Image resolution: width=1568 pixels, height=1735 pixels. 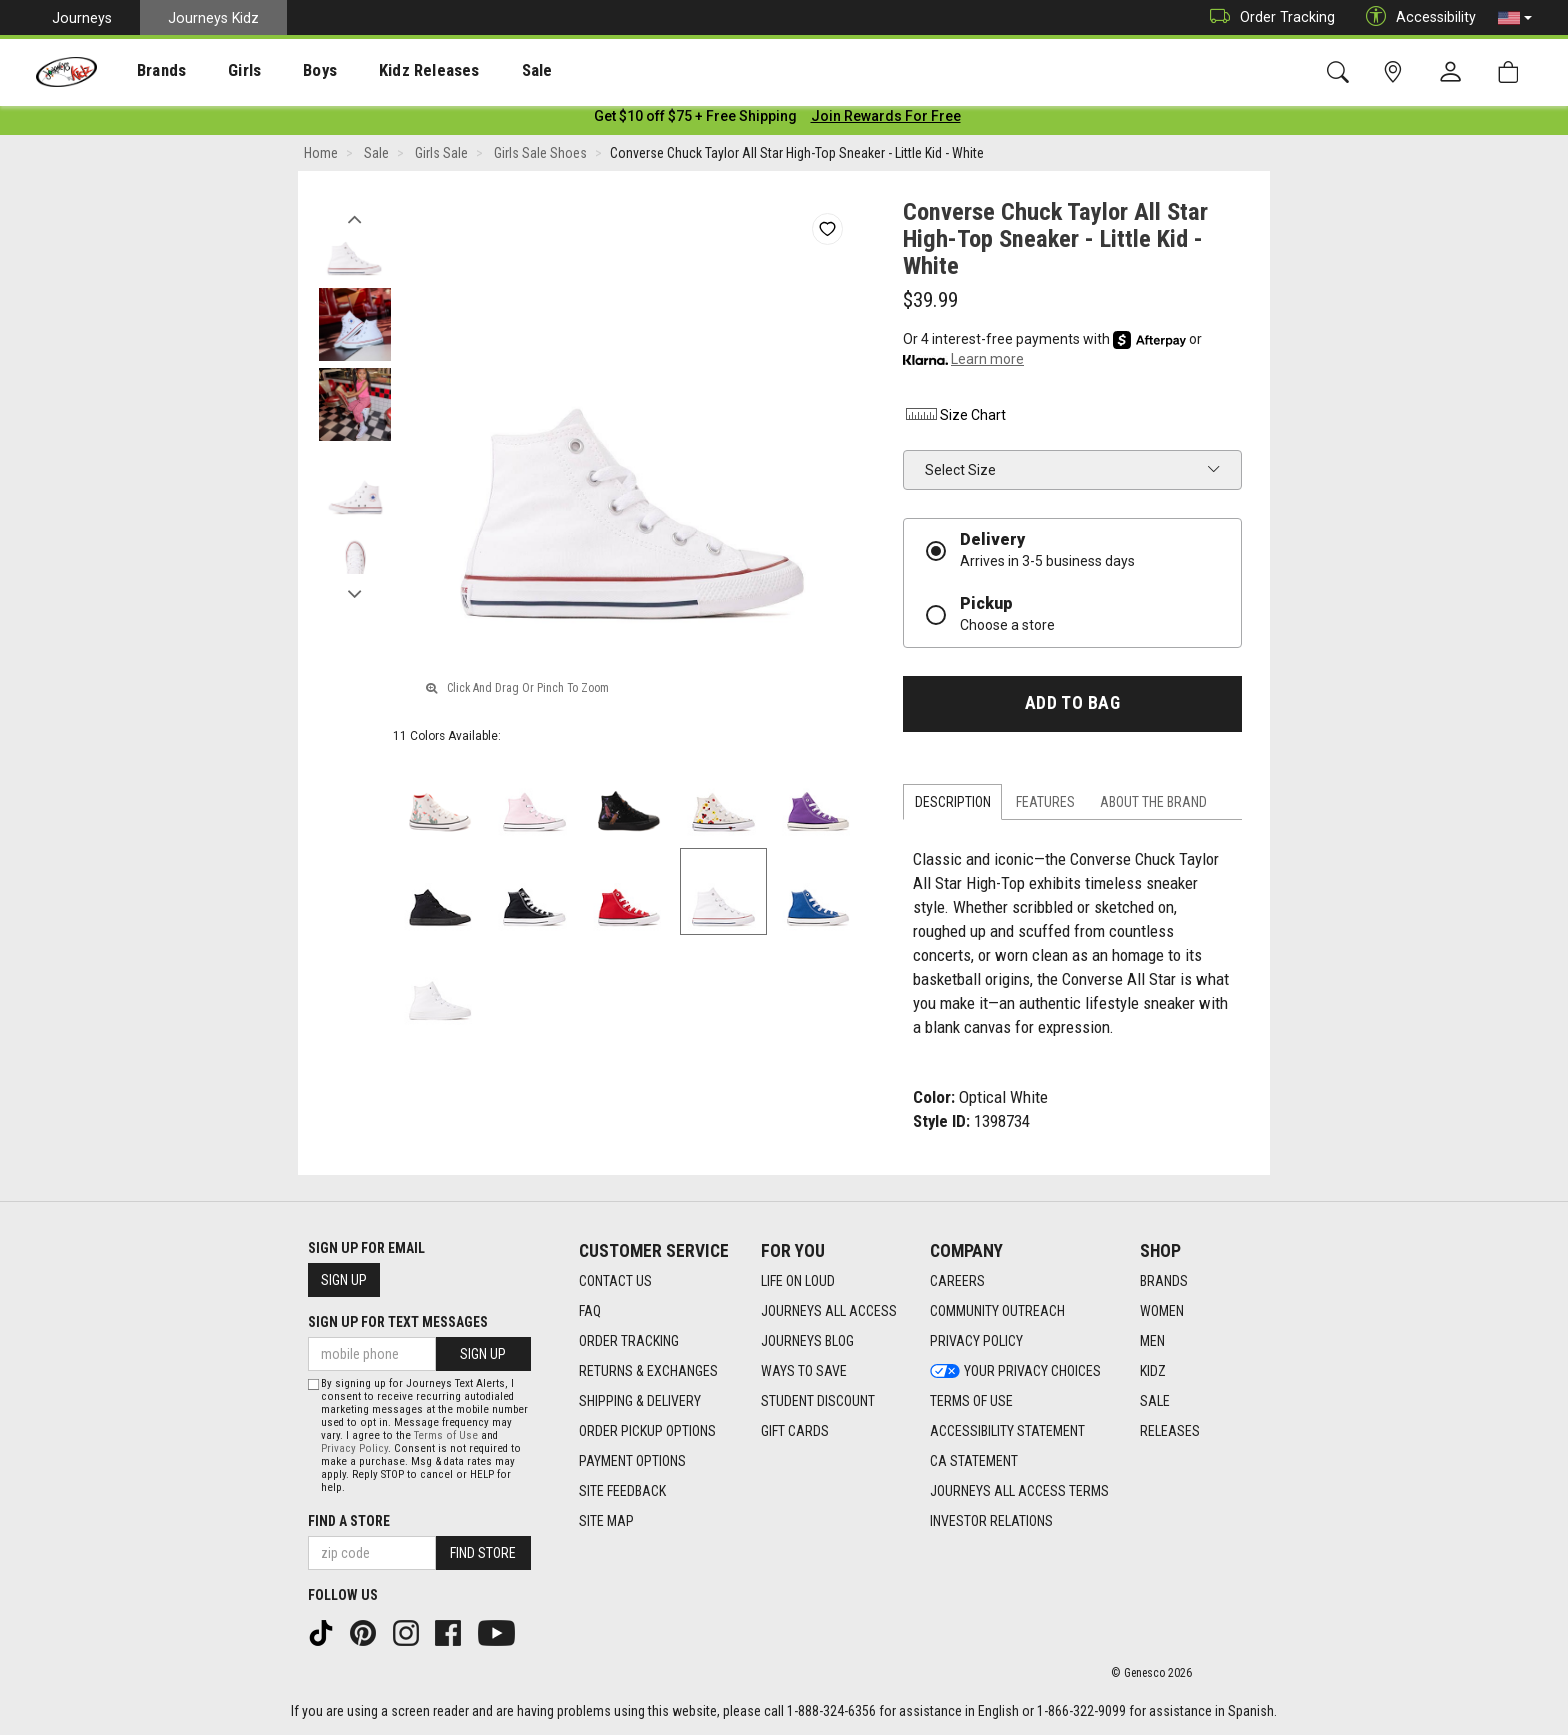 I want to click on Brands [menuitem], so click(x=145, y=71).